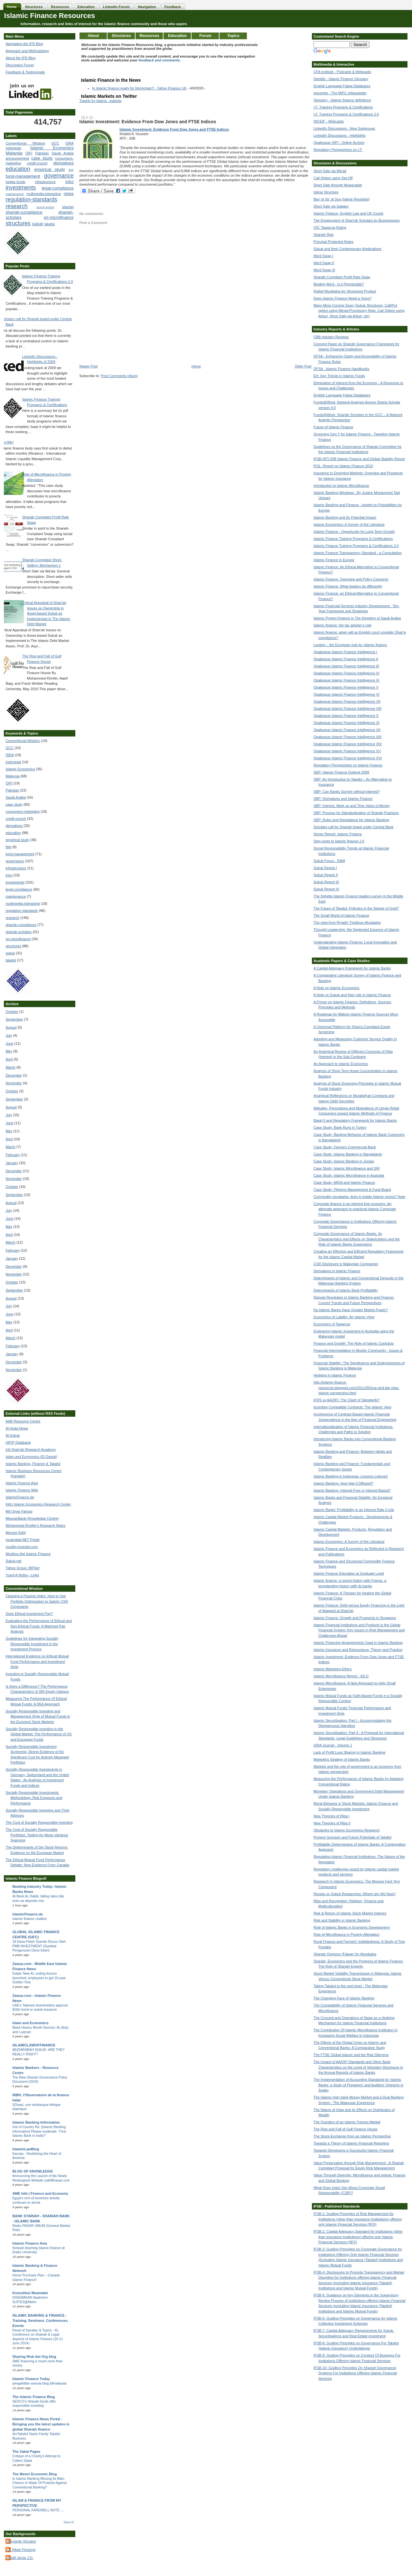  Describe the element at coordinates (356, 1387) in the screenshot. I see `http://islamic-finance-resources.blogspot.com/2011/05/true-and-fair-view-islamic-perspective.html` at that location.